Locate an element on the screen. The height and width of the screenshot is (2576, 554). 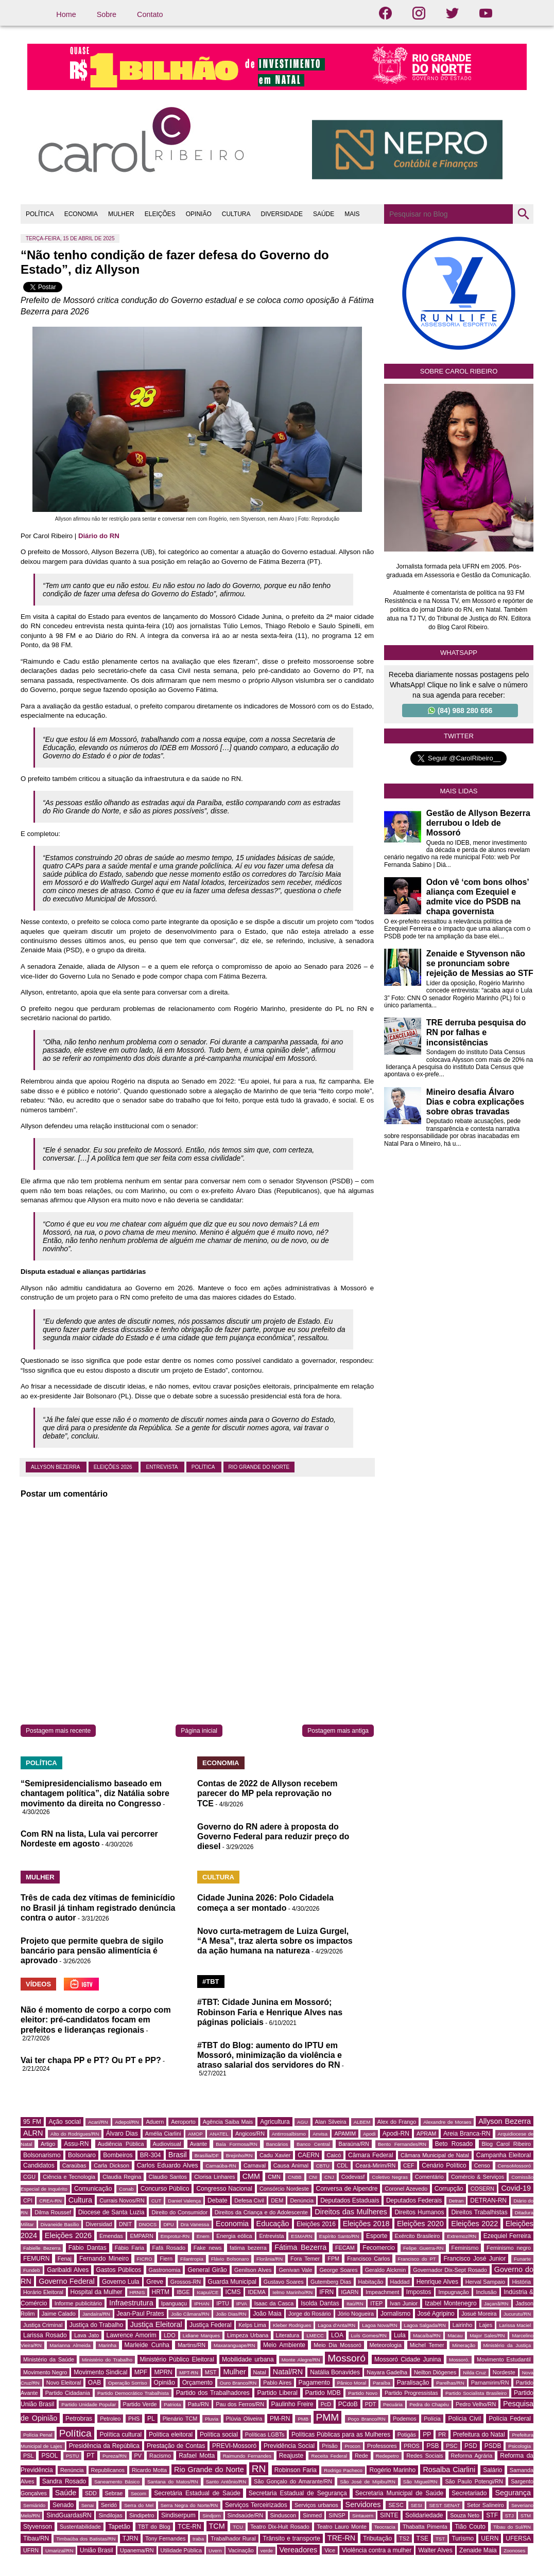
Pureza/RN is located at coordinates (114, 2456).